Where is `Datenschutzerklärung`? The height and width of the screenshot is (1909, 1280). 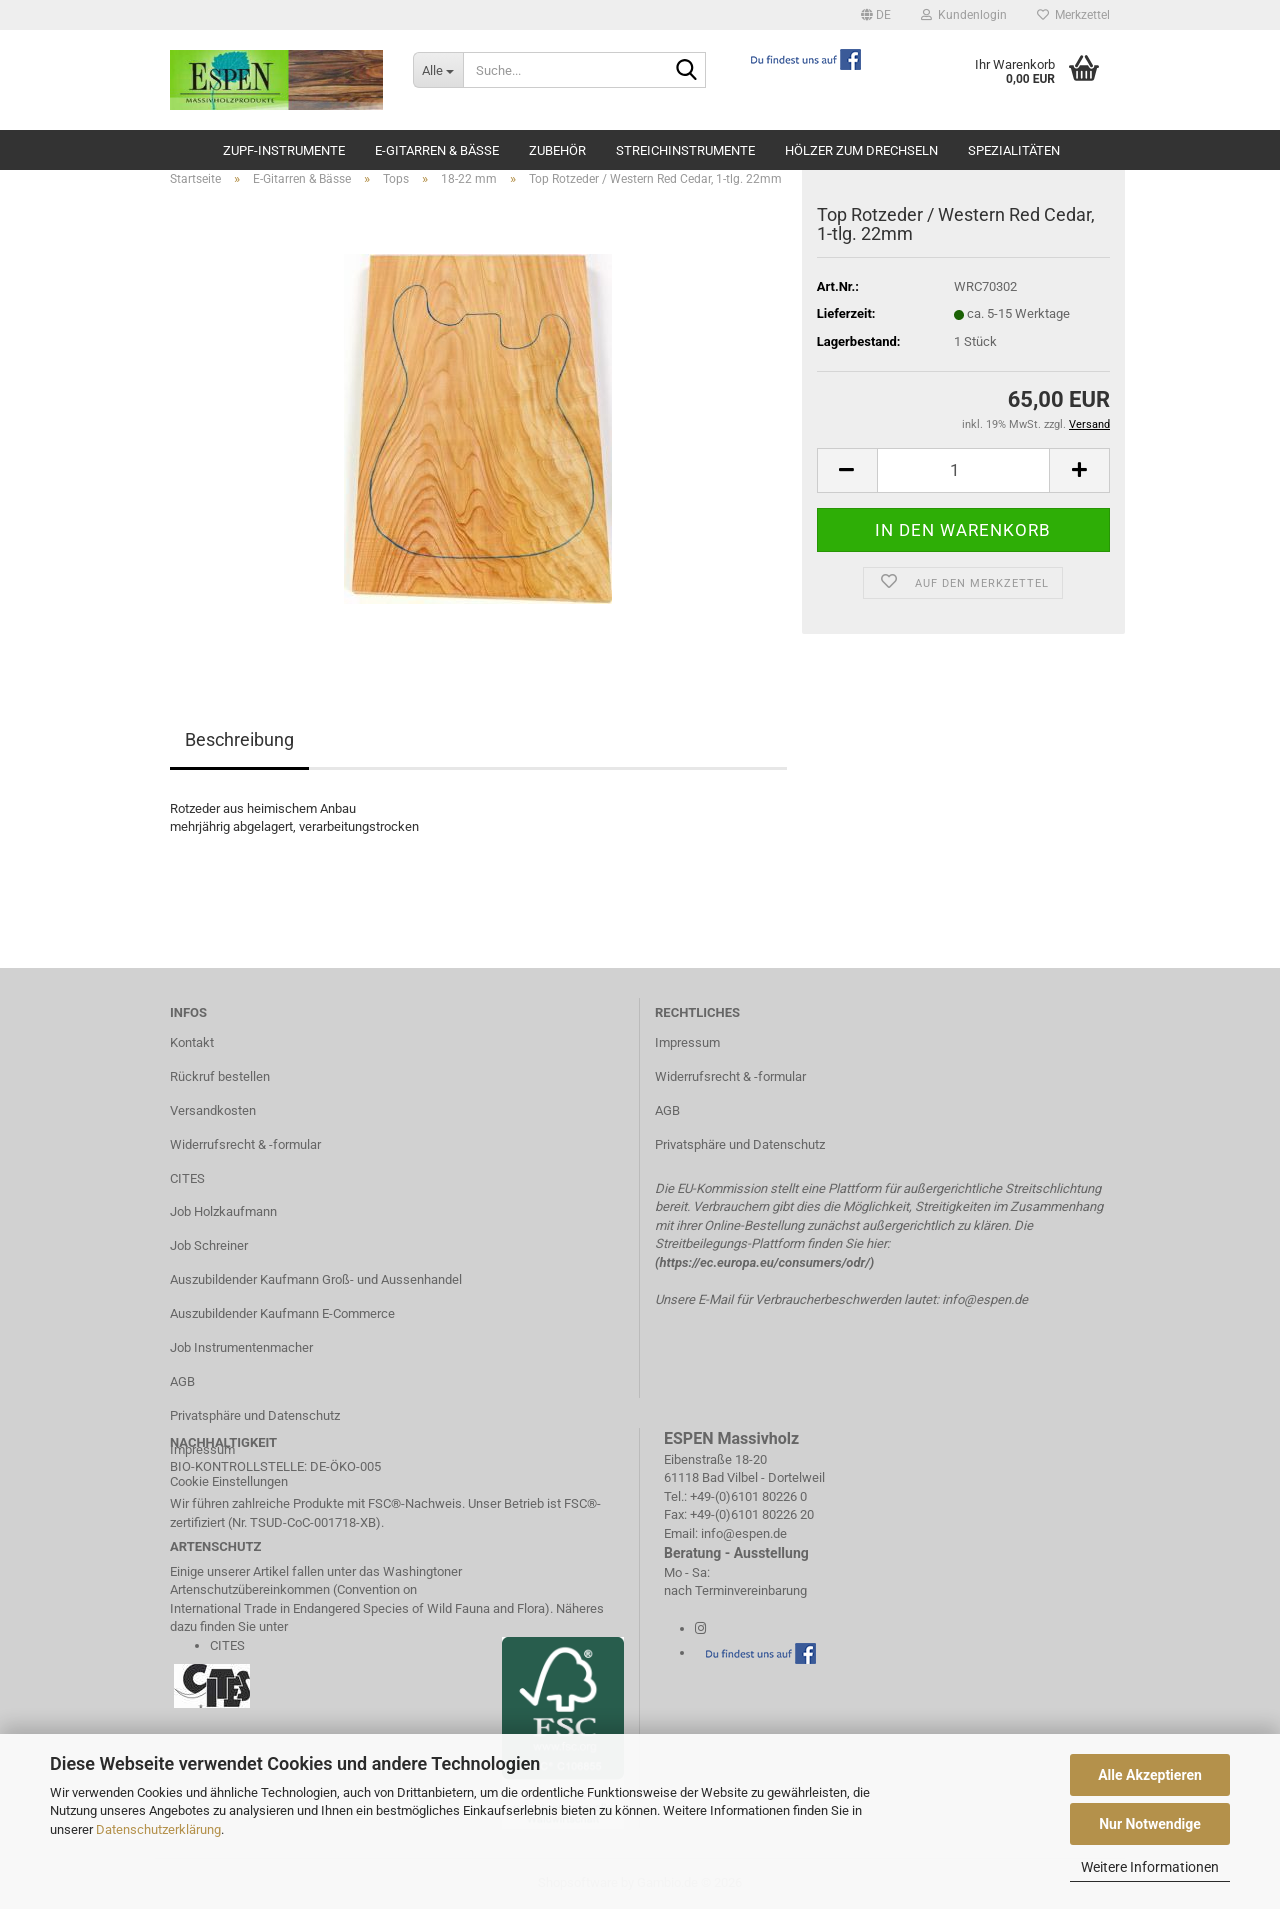 Datenschutzerklärung is located at coordinates (158, 1829).